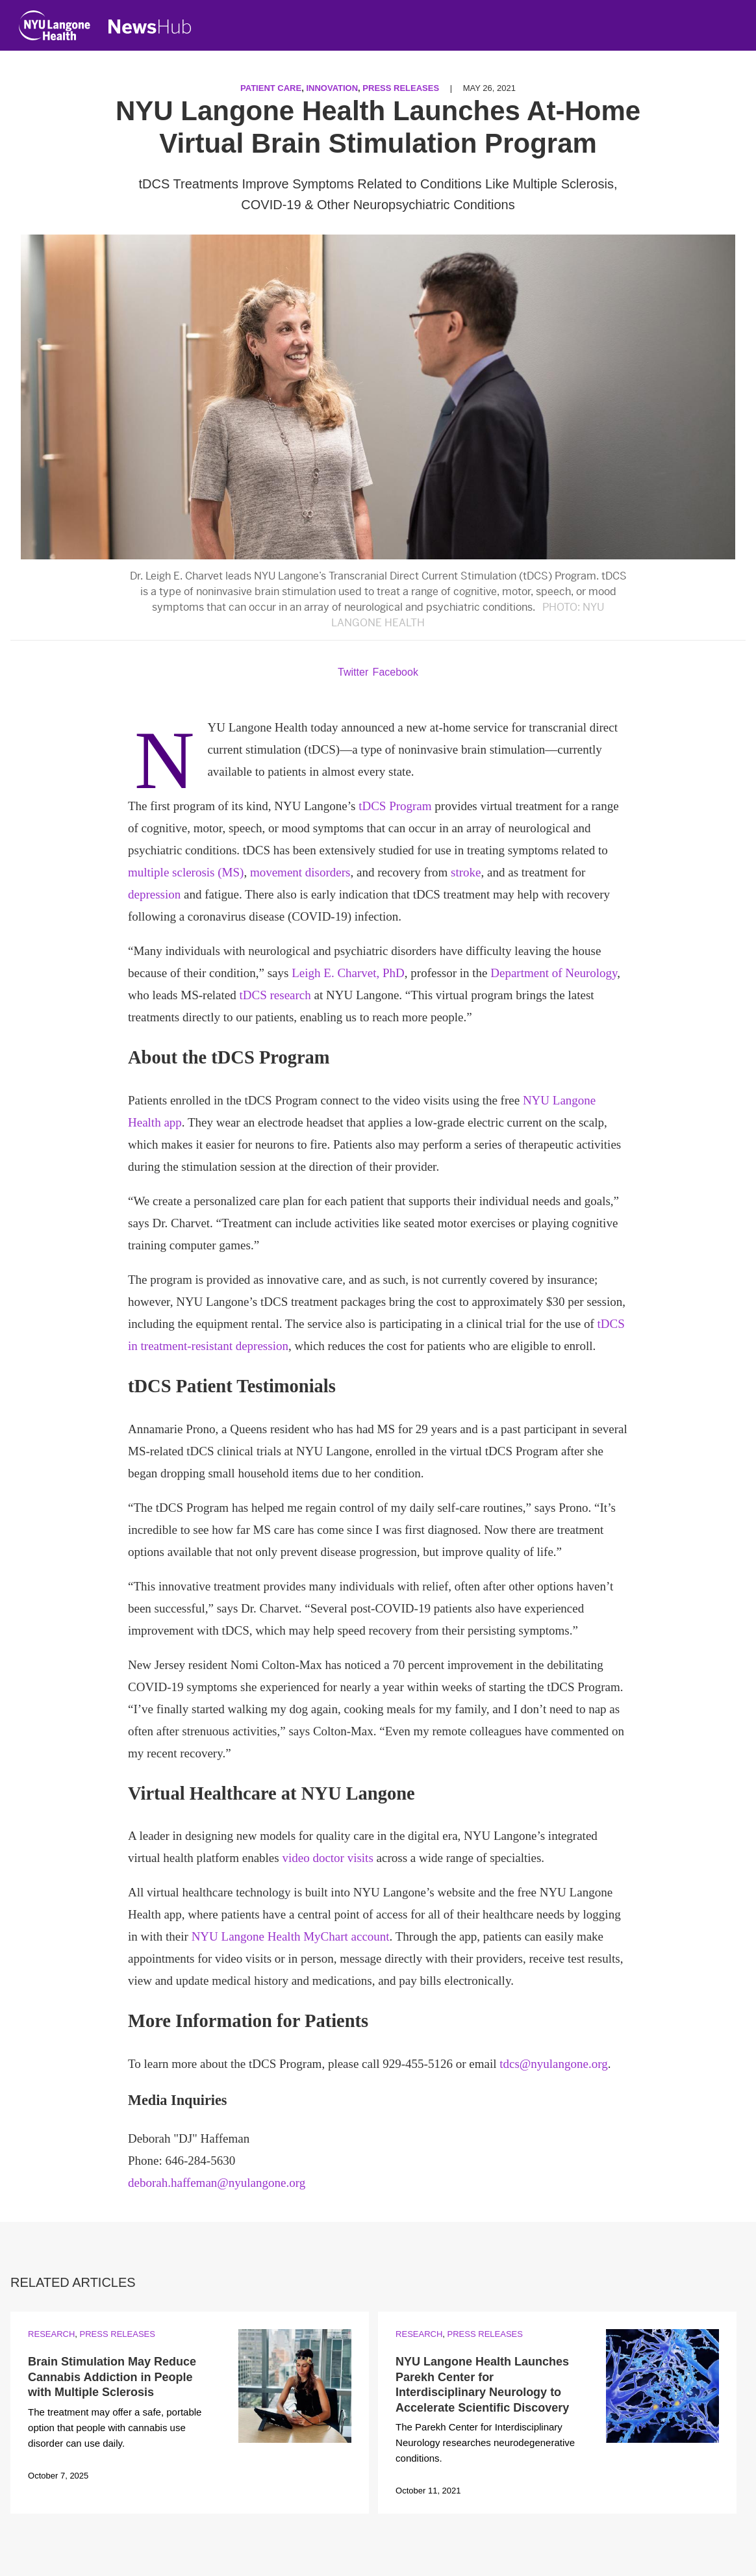 The image size is (756, 2576). Describe the element at coordinates (466, 872) in the screenshot. I see `stroke` at that location.